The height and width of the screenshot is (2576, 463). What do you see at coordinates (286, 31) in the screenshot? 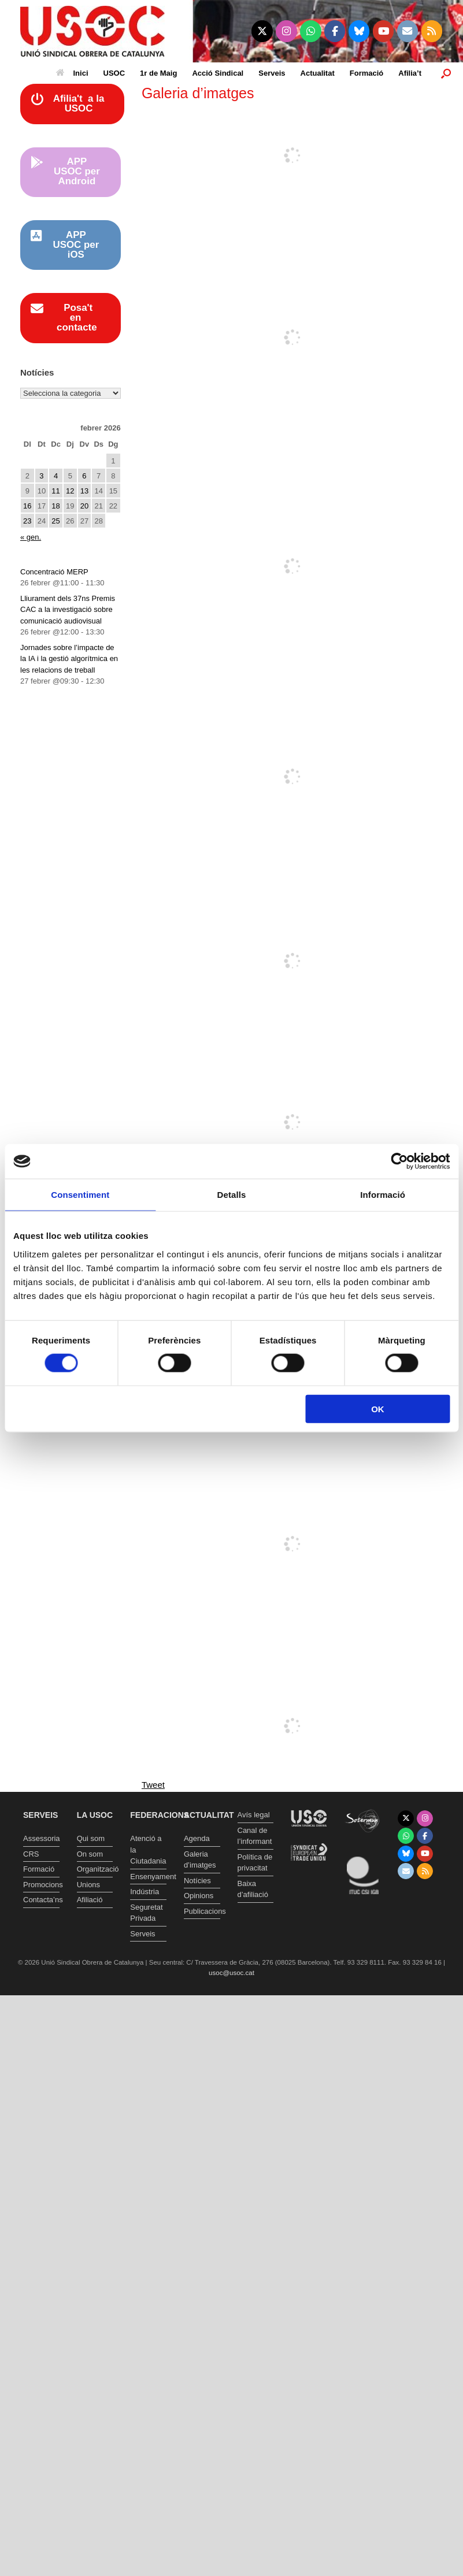
I see `[Unió Sindical Obrera de Catalunya on Instagram]` at bounding box center [286, 31].